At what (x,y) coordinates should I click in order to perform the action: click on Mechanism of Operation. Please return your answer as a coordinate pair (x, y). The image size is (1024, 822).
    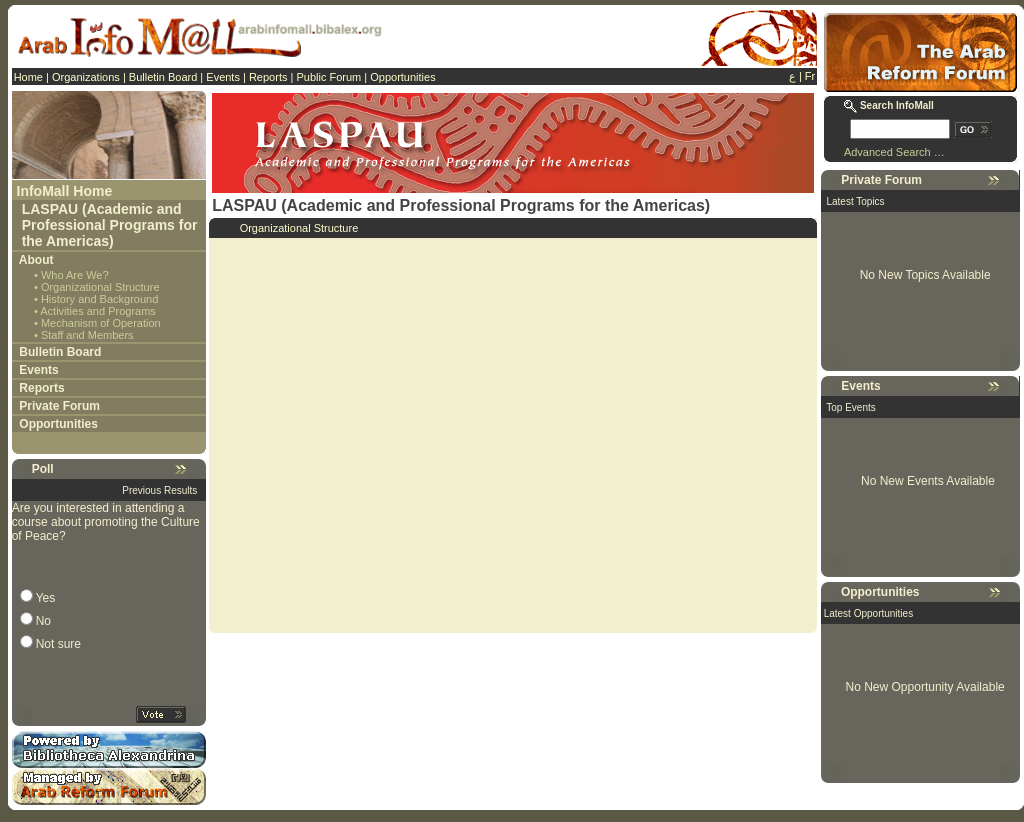
    Looking at the image, I should click on (101, 323).